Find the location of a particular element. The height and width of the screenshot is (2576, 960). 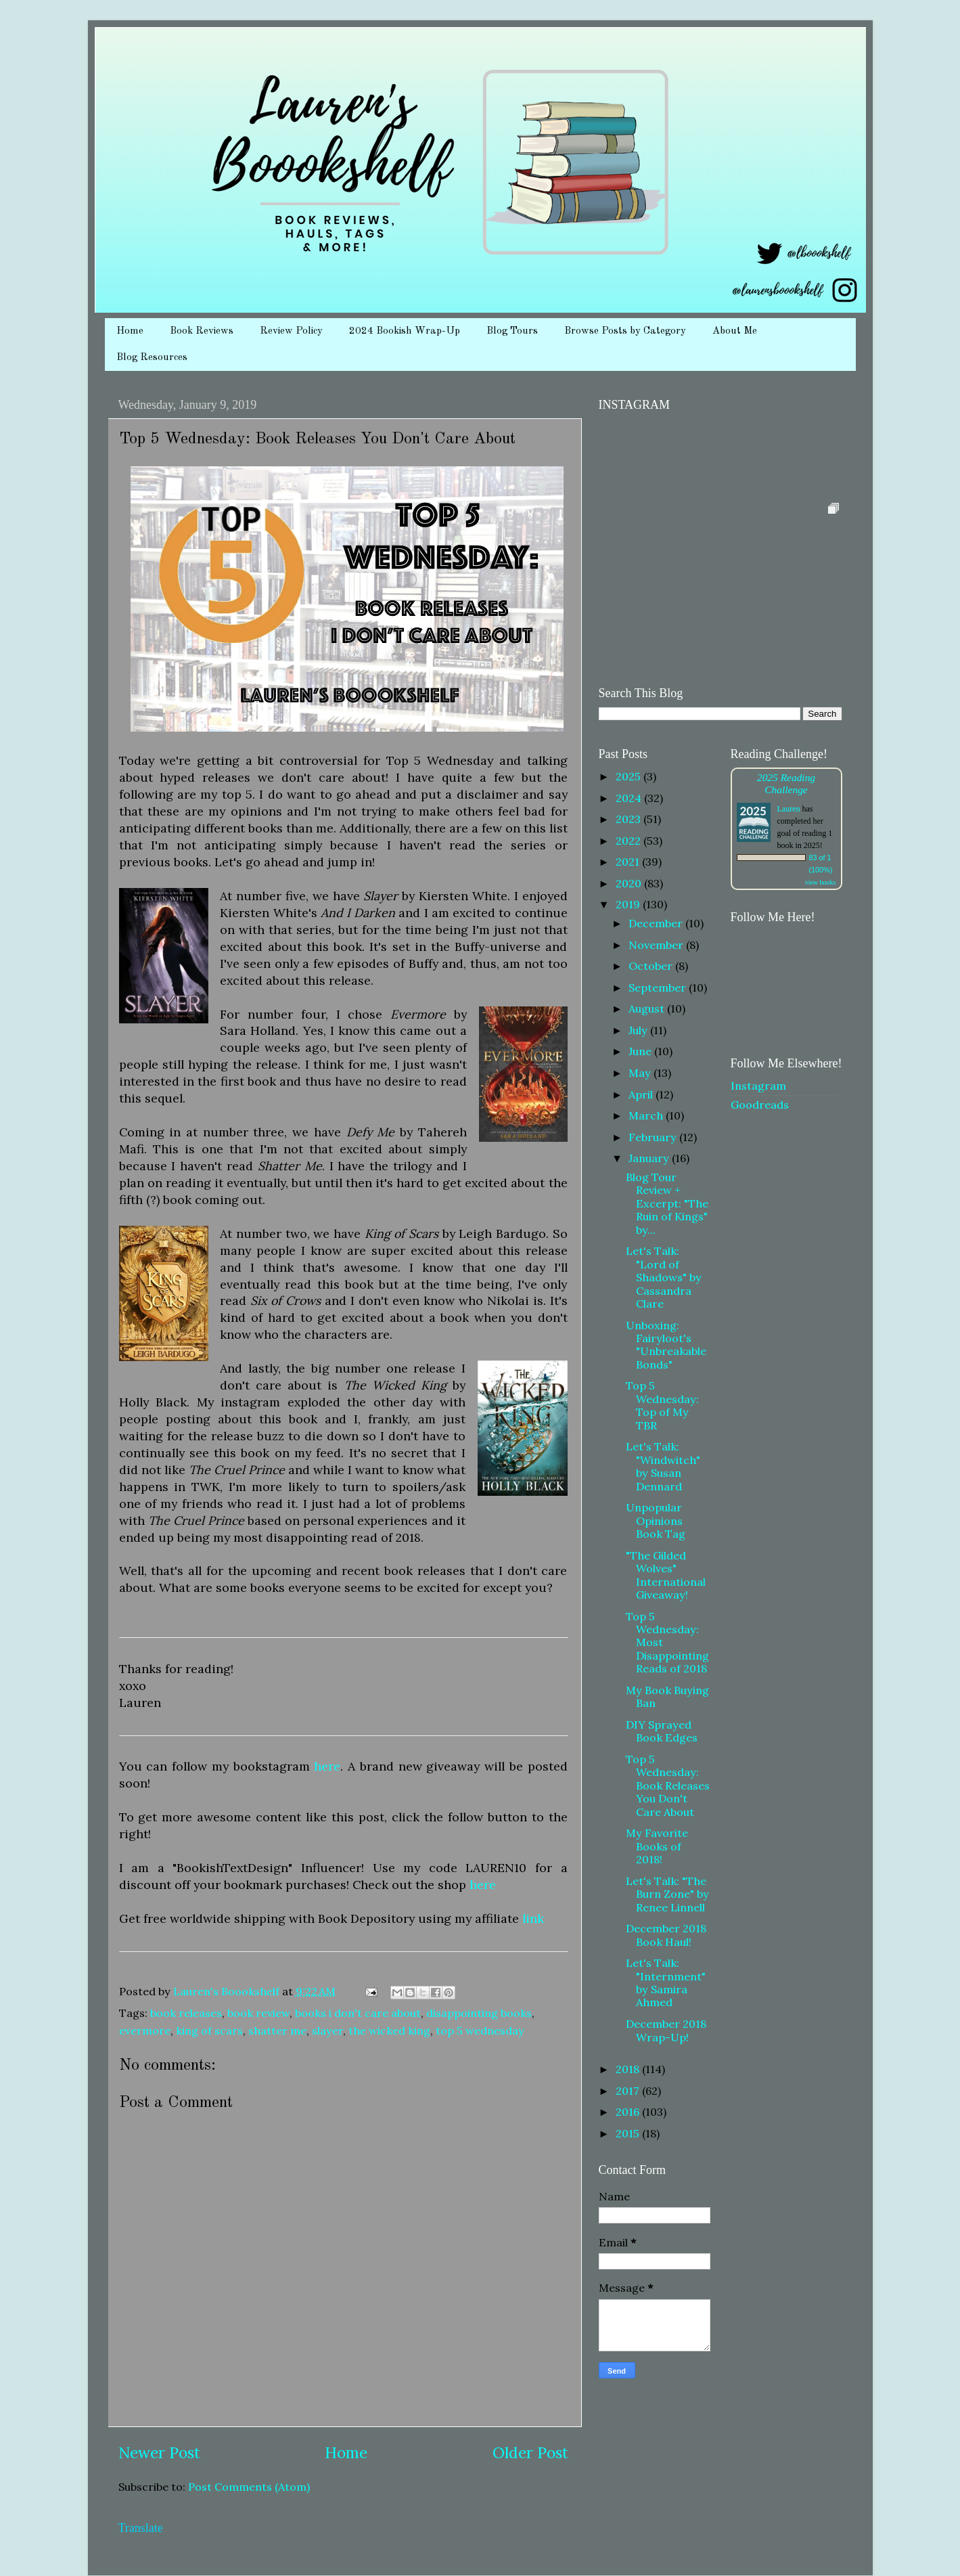

December 2018 Wrap-Up! is located at coordinates (666, 2030).